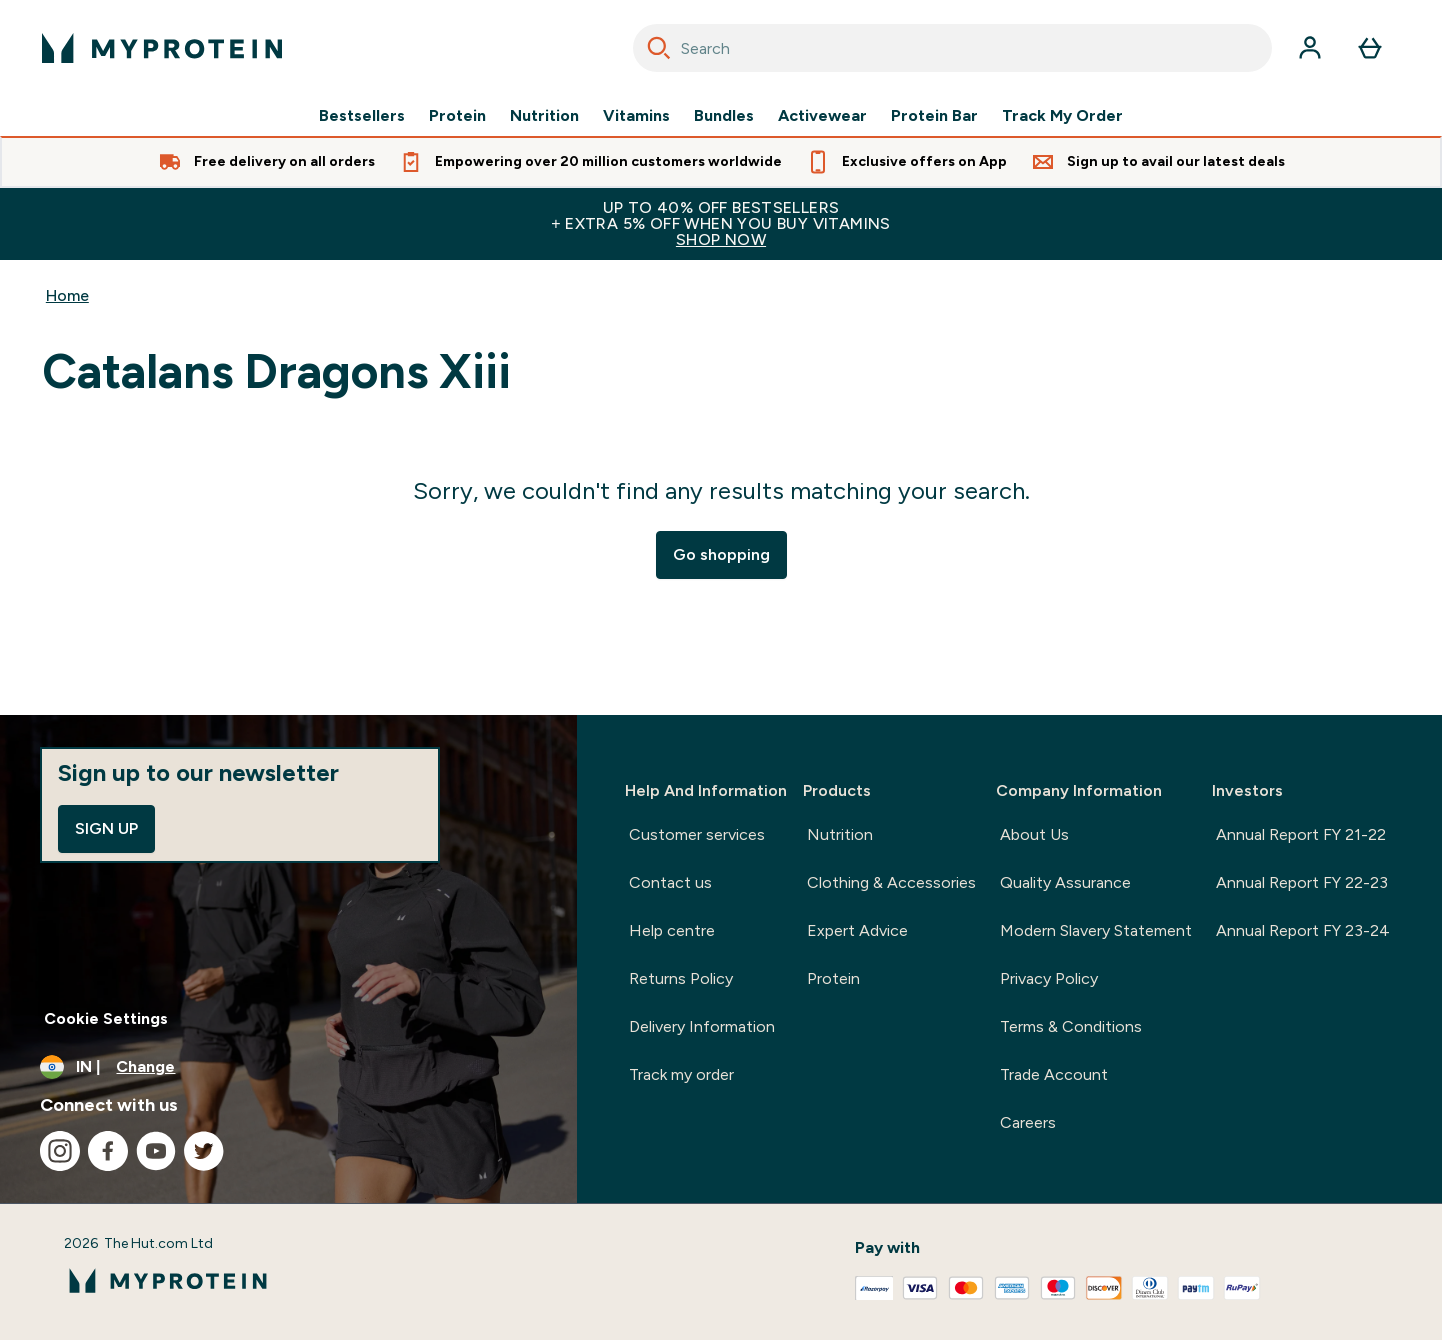 This screenshot has height=1340, width=1442. Describe the element at coordinates (1303, 930) in the screenshot. I see `Annual Report FY 23-24` at that location.